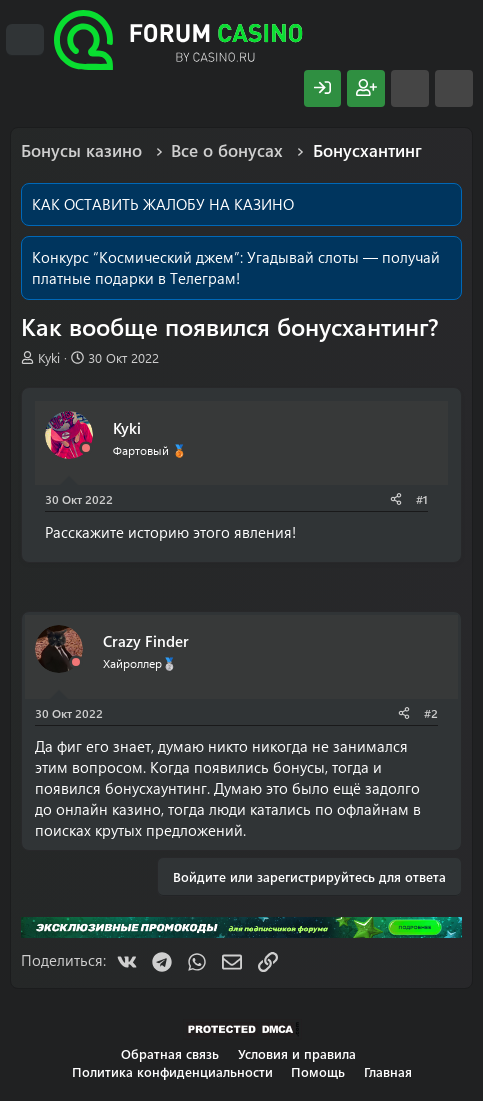 The width and height of the screenshot is (483, 1101). Describe the element at coordinates (422, 499) in the screenshot. I see `#1` at that location.